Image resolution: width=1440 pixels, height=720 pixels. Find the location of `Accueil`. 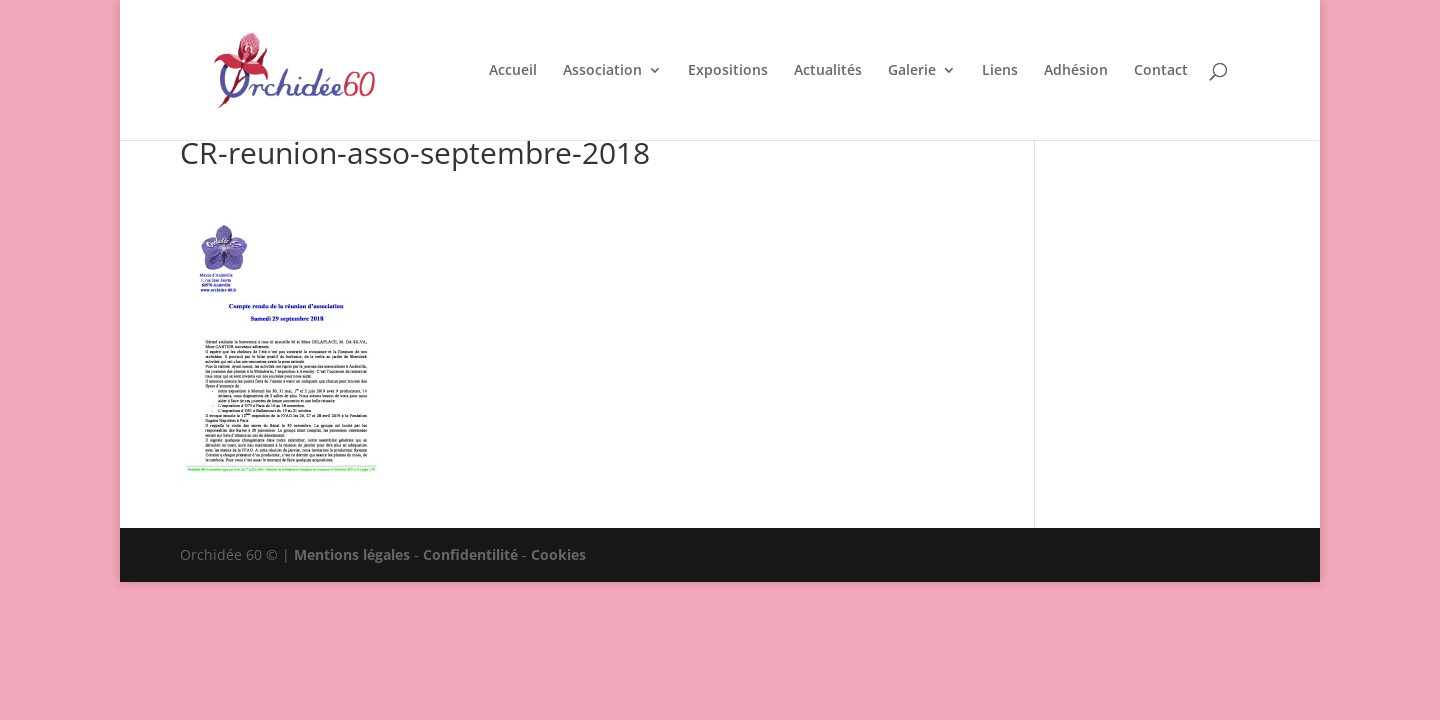

Accueil is located at coordinates (513, 71).